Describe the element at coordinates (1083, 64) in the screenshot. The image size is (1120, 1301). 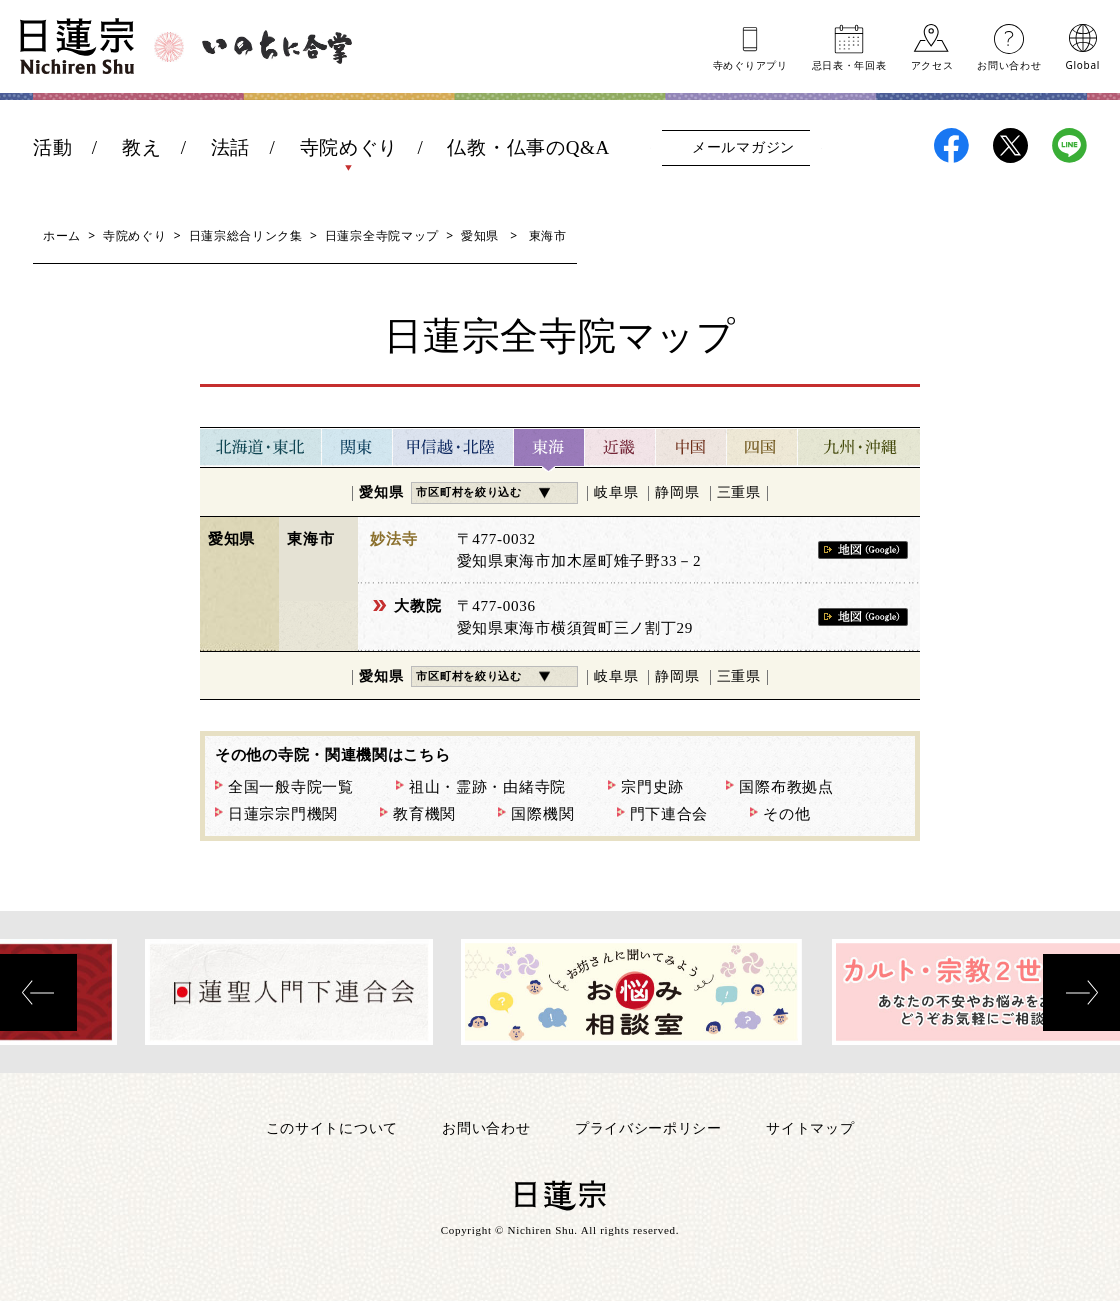
I see `Global` at that location.